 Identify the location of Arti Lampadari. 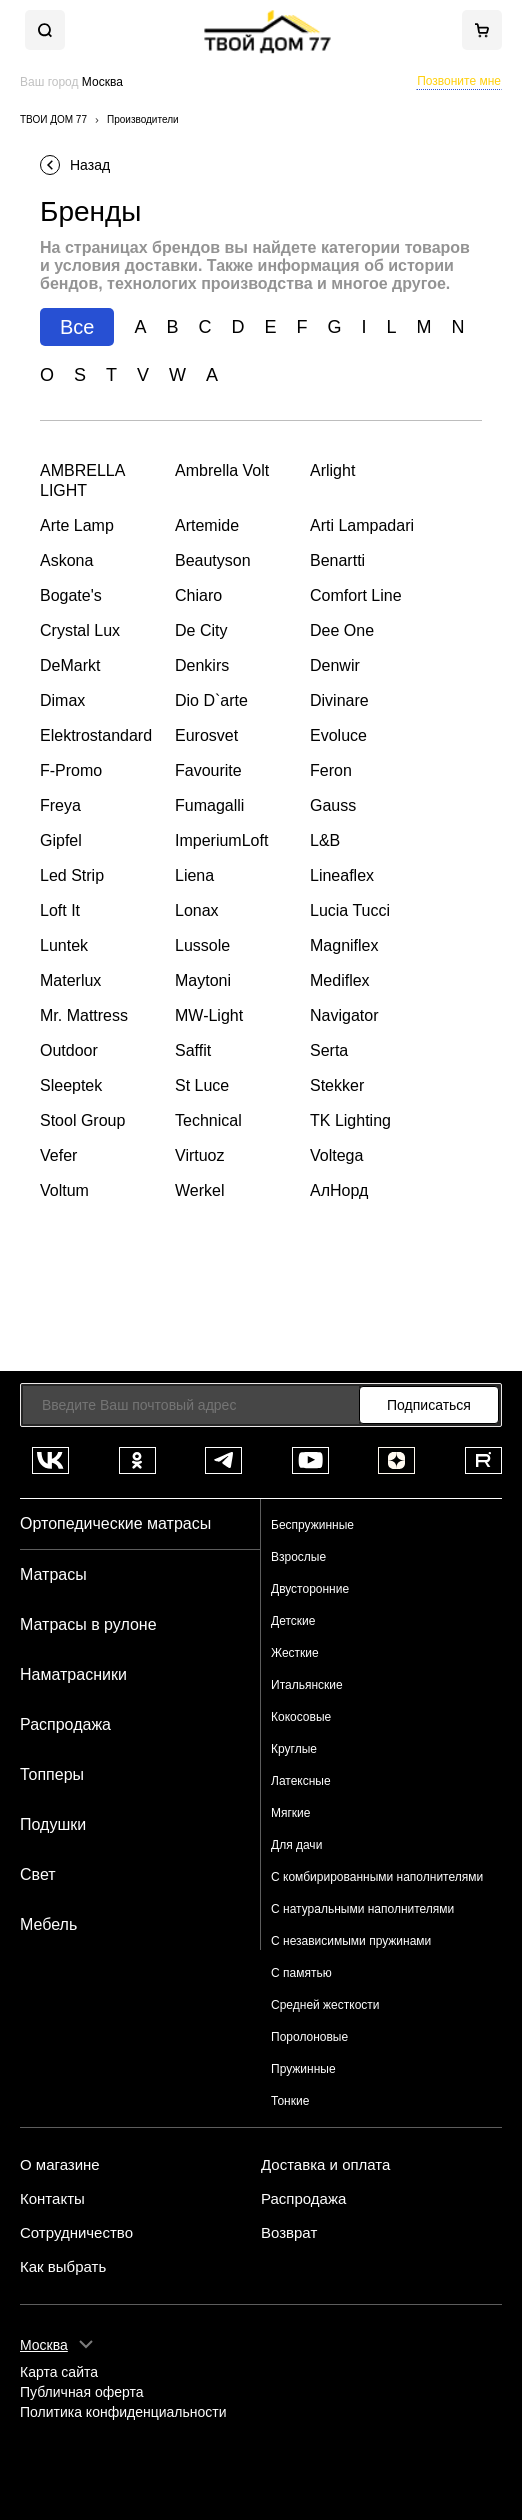
(362, 525).